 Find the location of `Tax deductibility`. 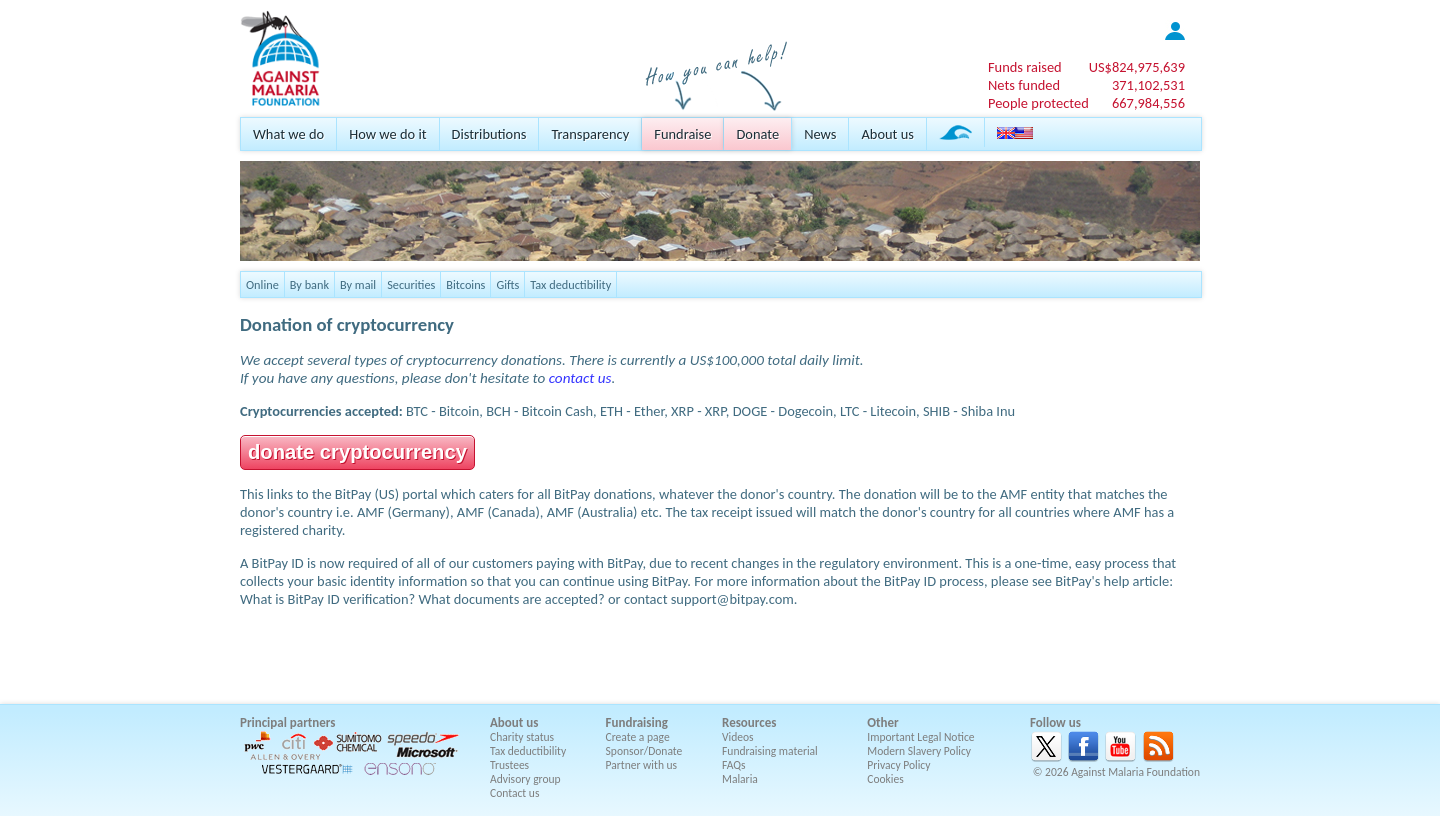

Tax deductibility is located at coordinates (570, 284).